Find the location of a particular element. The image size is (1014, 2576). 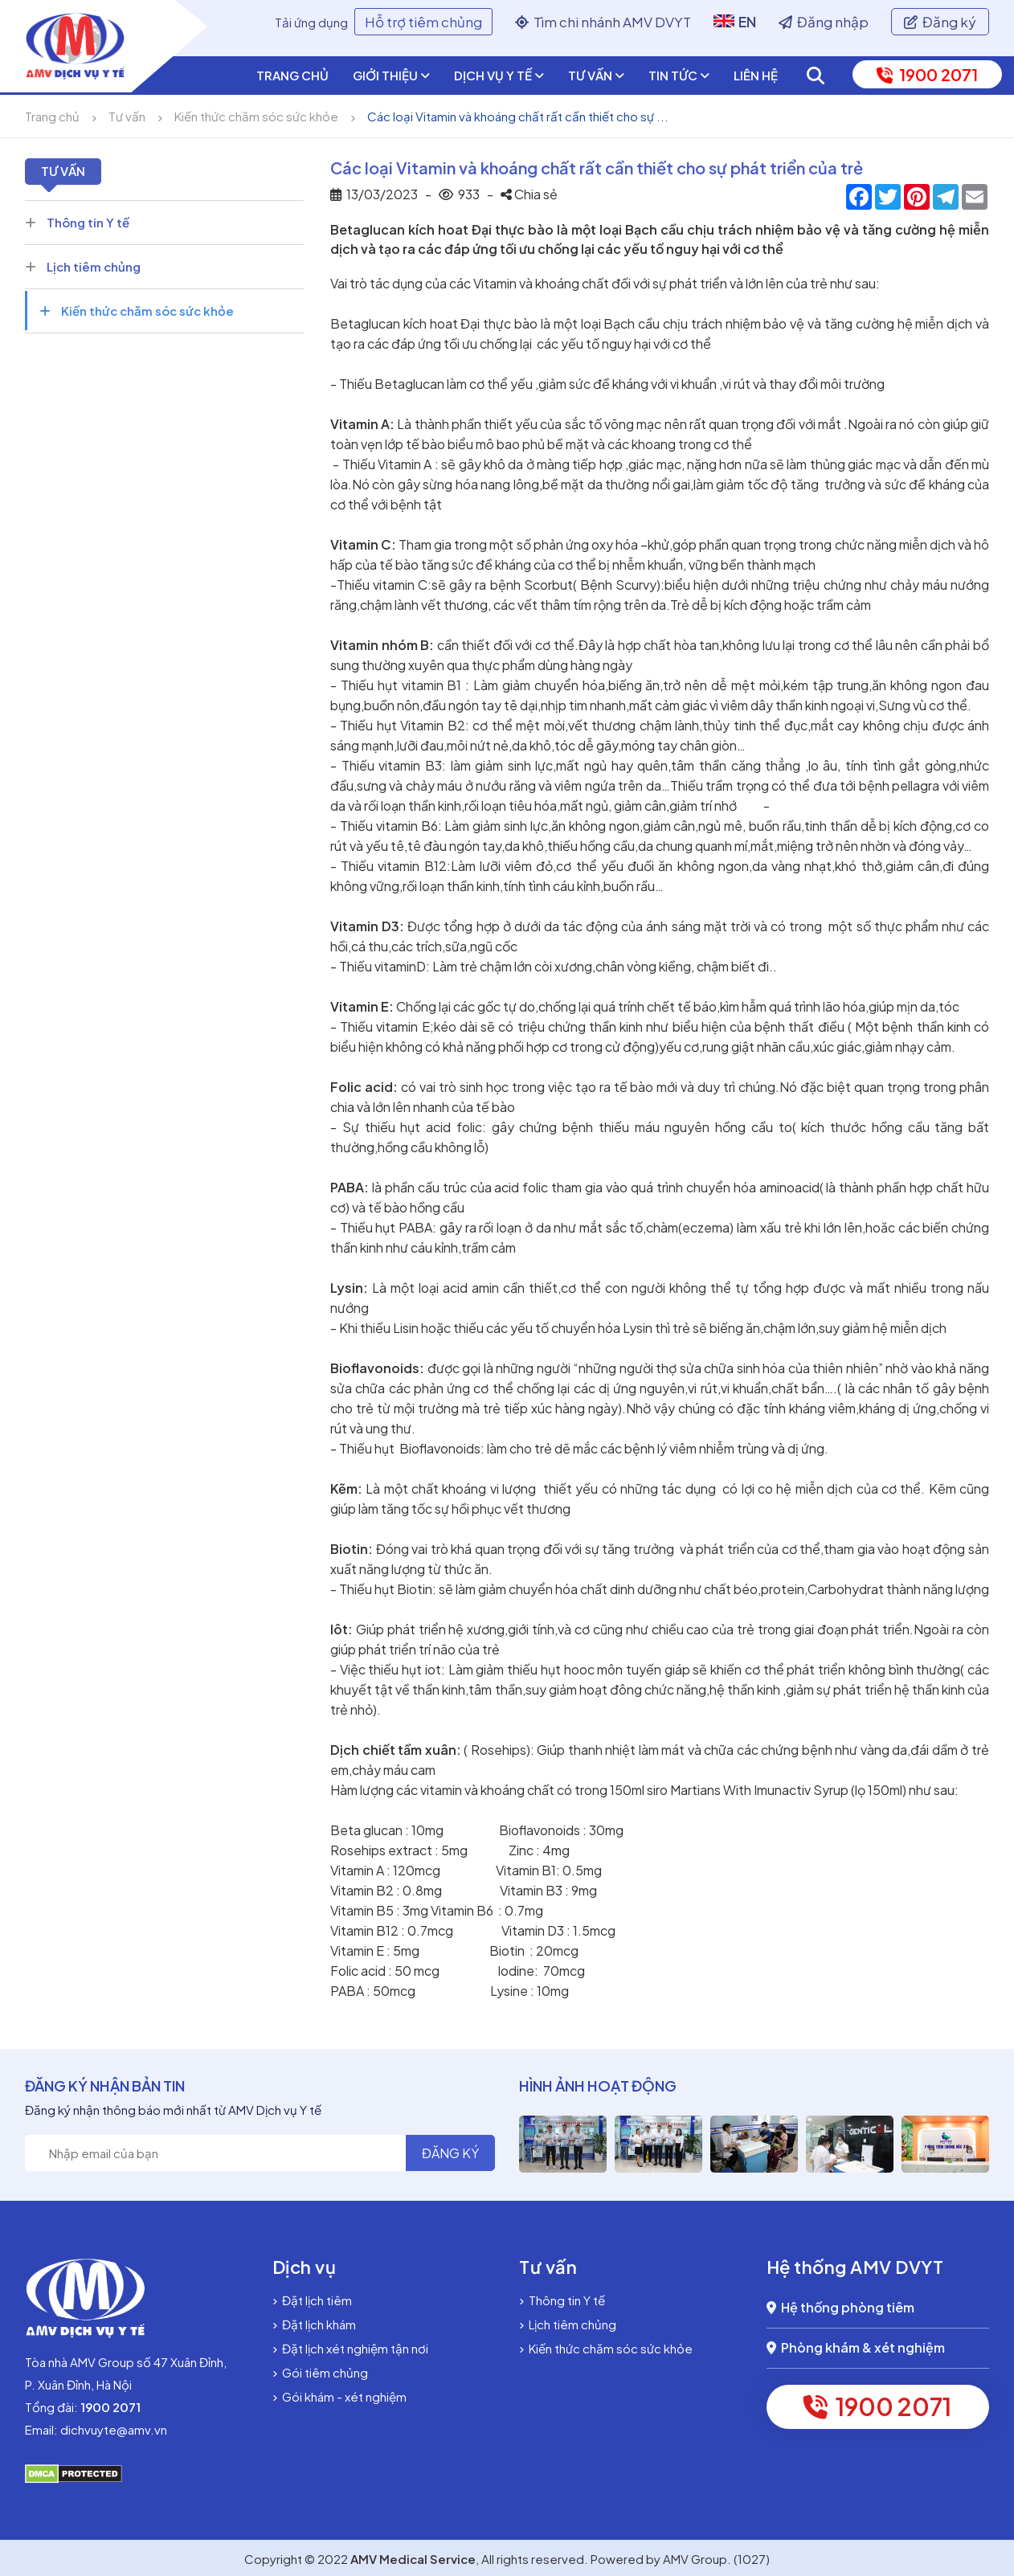

Gói khám - xét nghiệm is located at coordinates (339, 2396).